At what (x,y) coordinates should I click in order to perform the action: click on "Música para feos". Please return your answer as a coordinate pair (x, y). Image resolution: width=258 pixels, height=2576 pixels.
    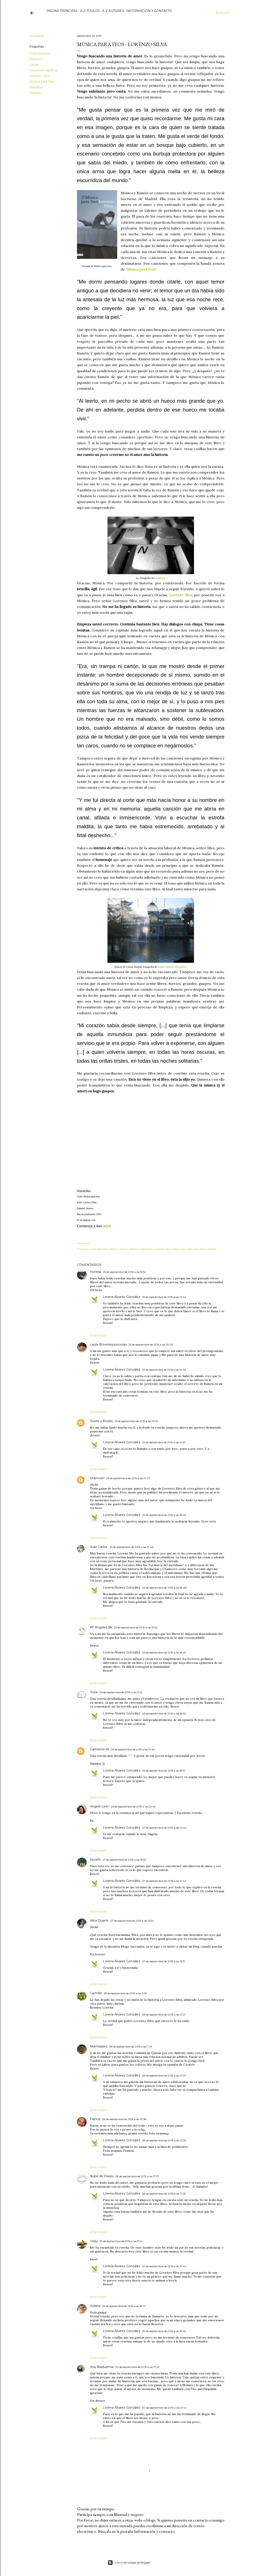
    Looking at the image, I should click on (141, 269).